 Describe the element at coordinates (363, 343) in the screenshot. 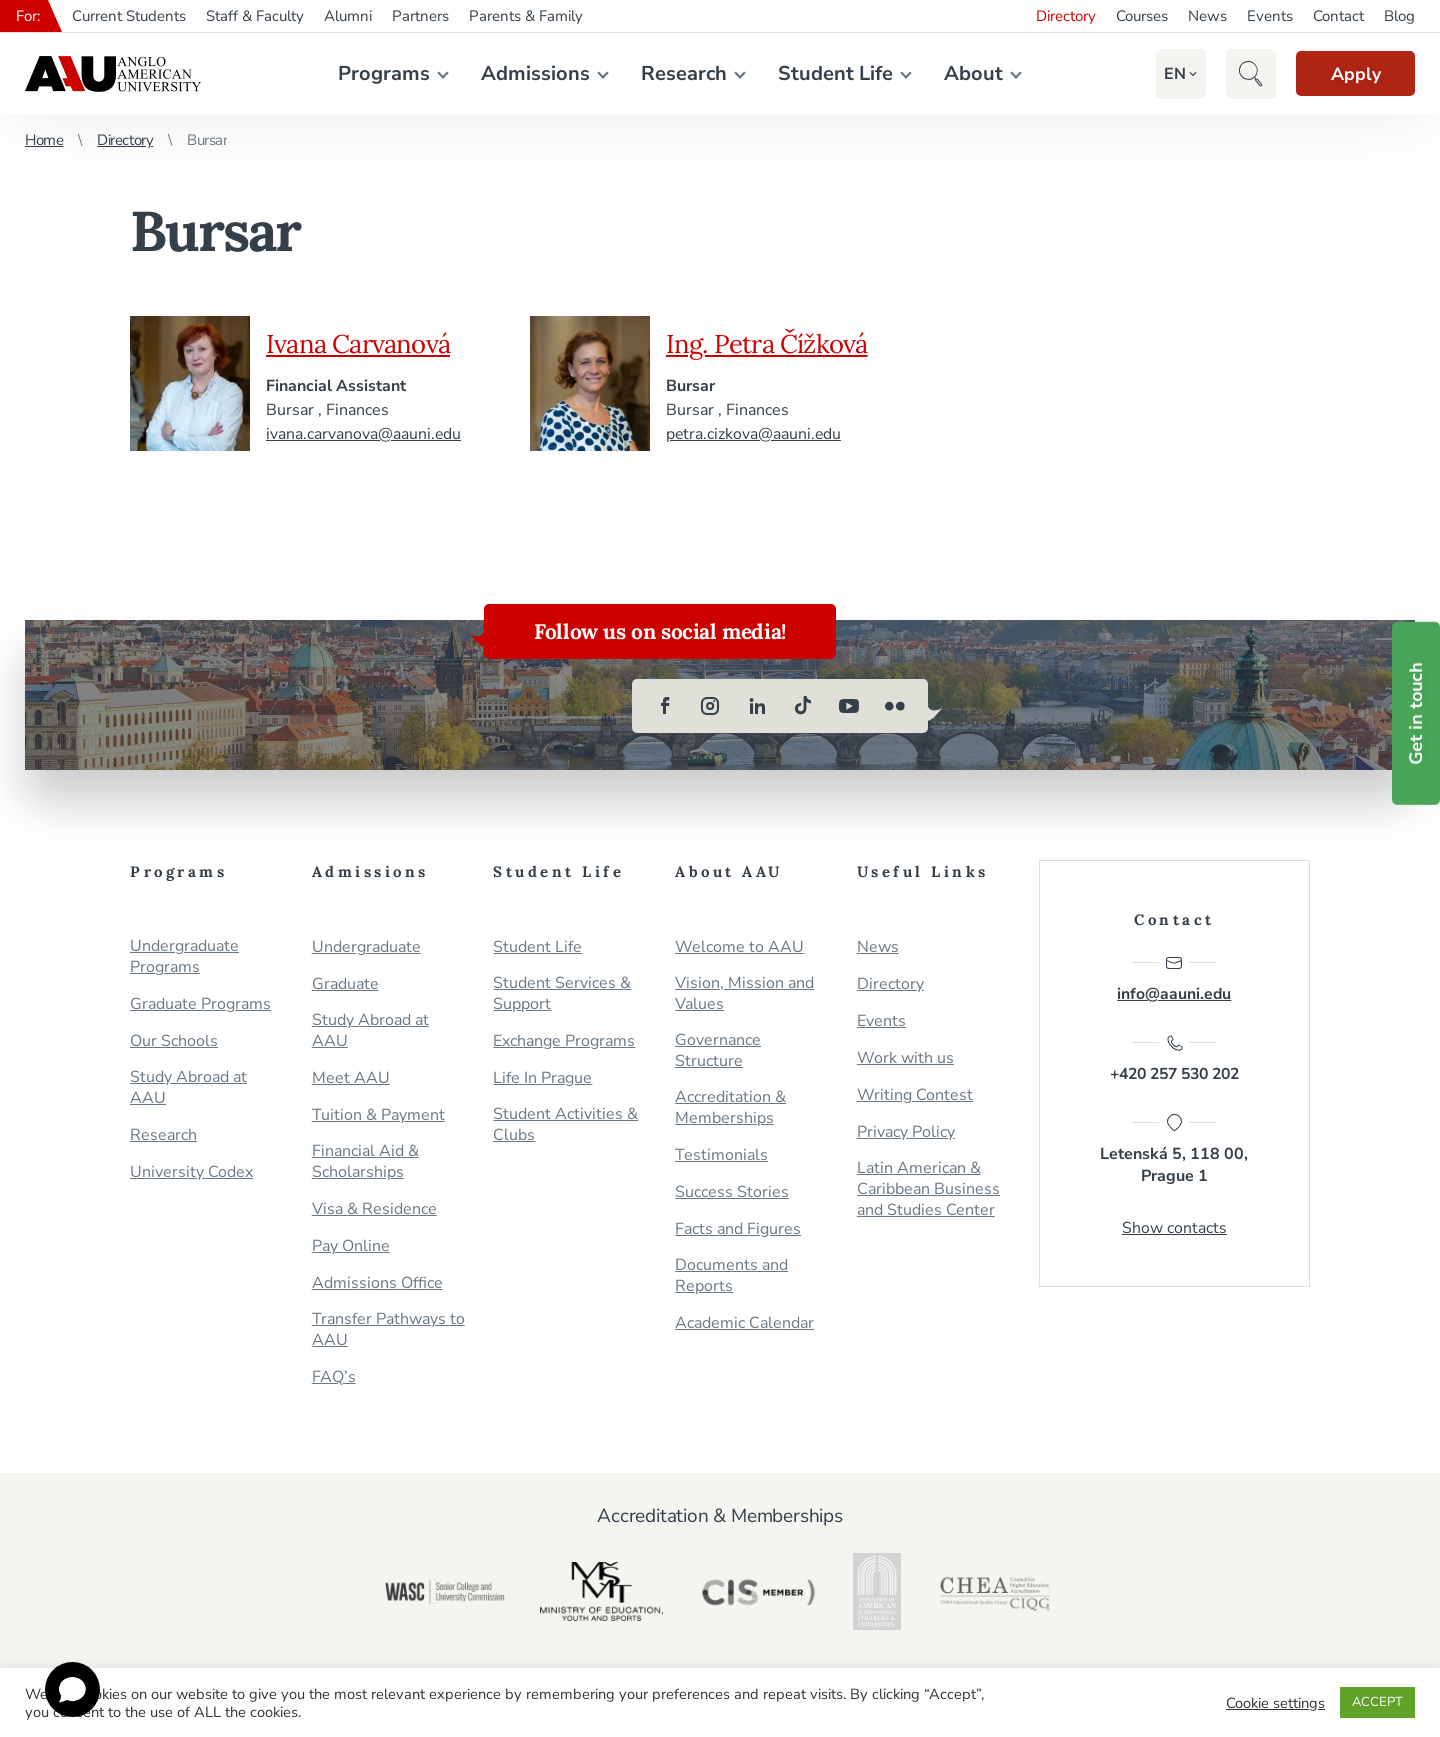

I see `Ivana Carvanová` at that location.